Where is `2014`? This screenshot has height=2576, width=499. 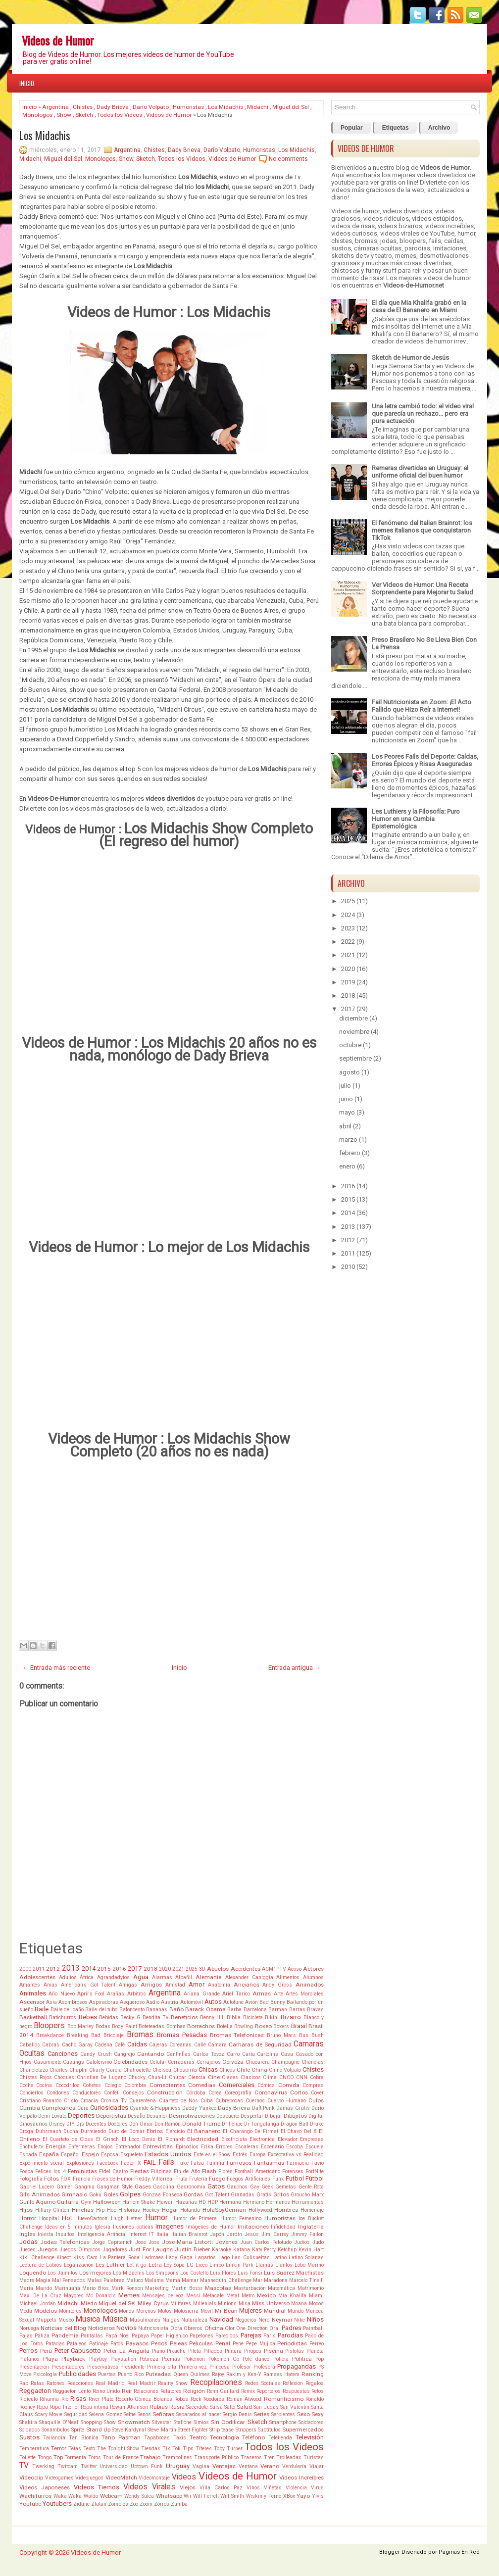
2014 is located at coordinates (89, 1968).